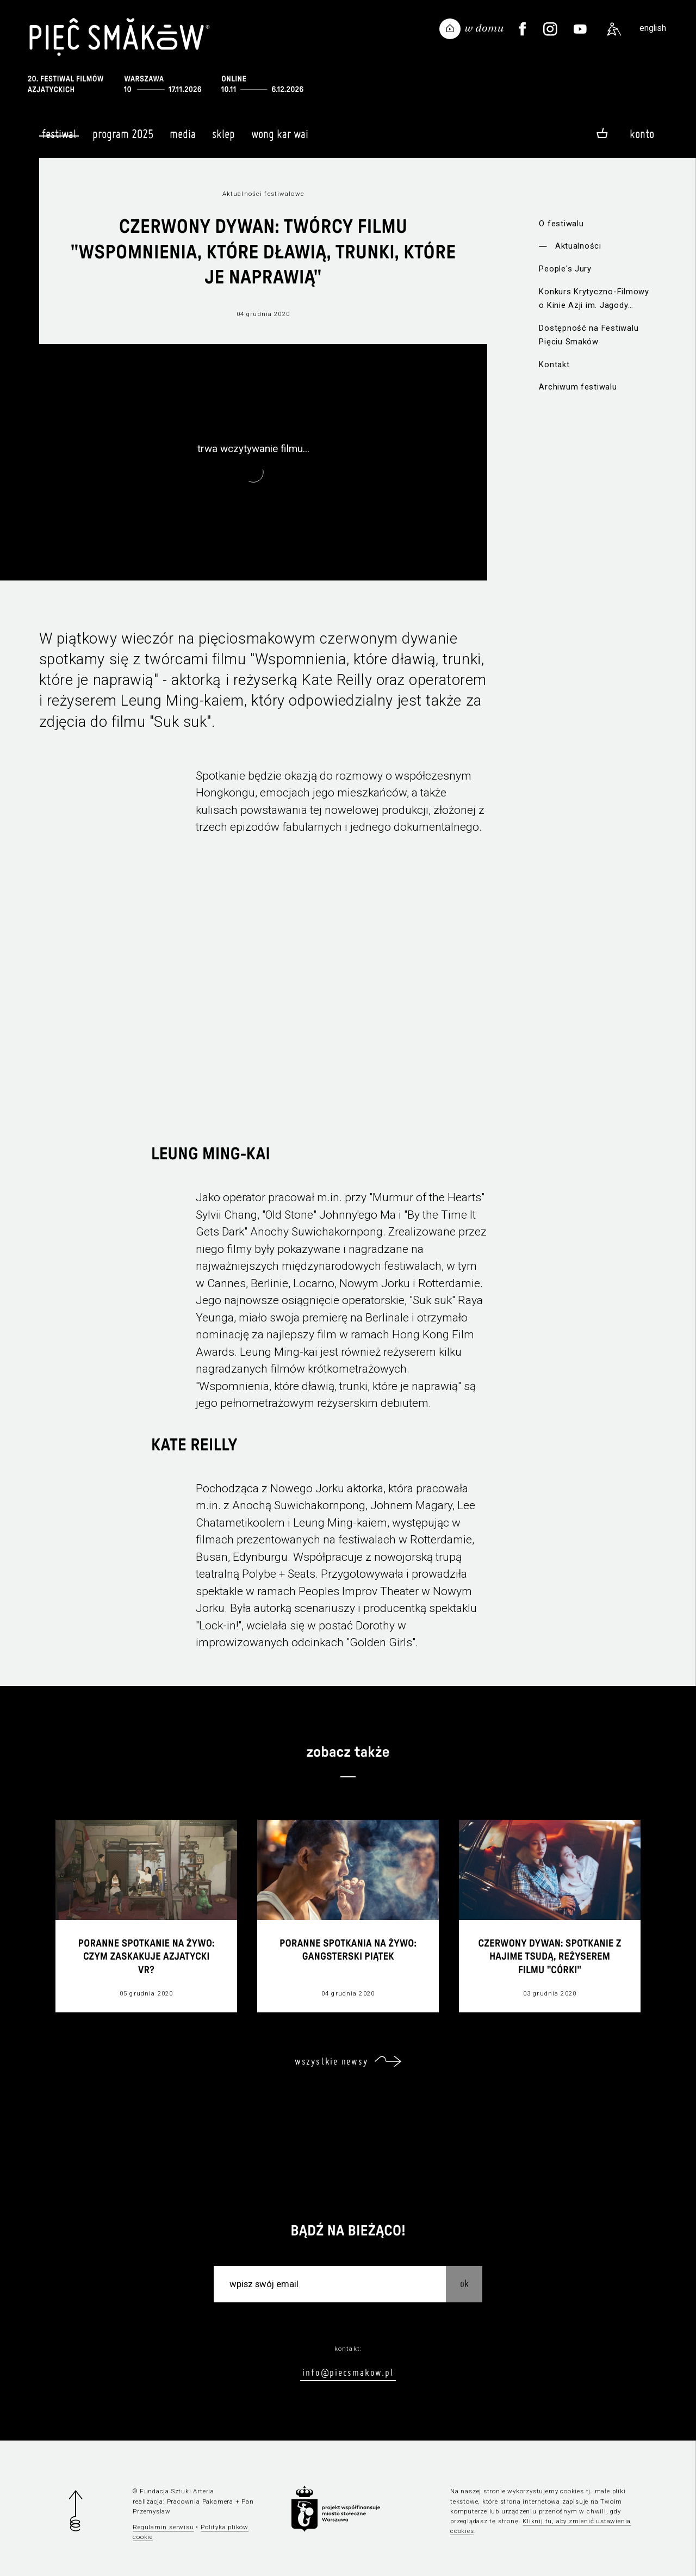 The width and height of the screenshot is (696, 2576). What do you see at coordinates (331, 2061) in the screenshot?
I see `wszystkie newsy` at bounding box center [331, 2061].